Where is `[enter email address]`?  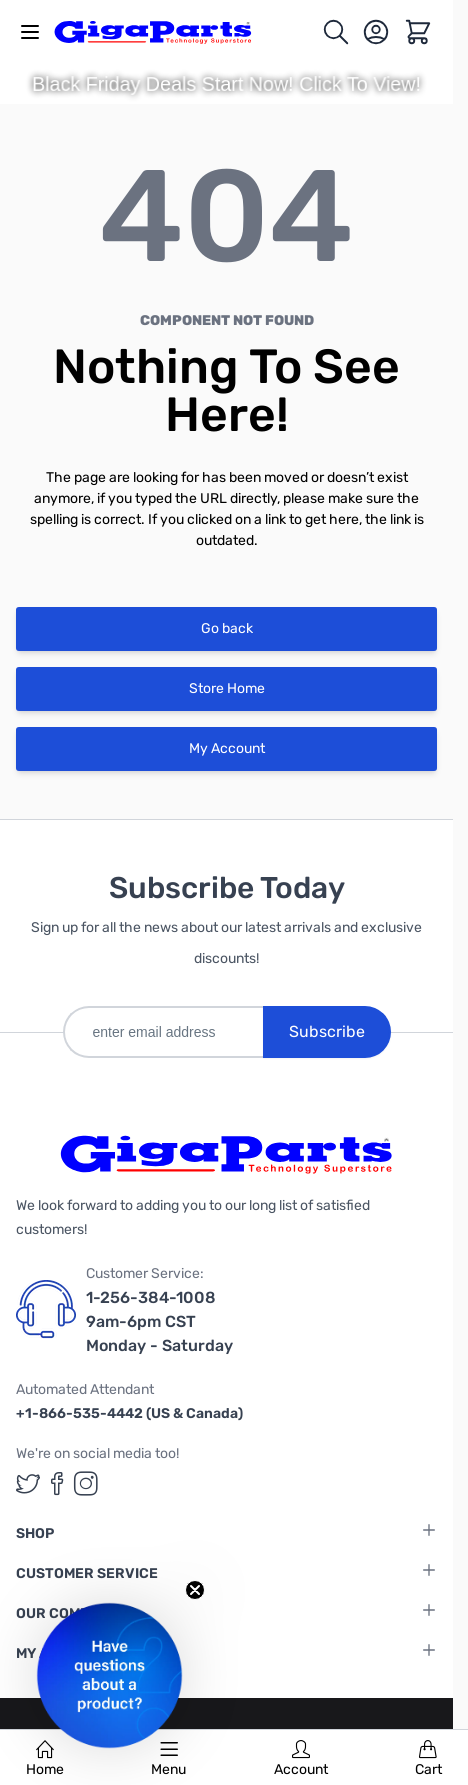 [enter email address] is located at coordinates (163, 1032).